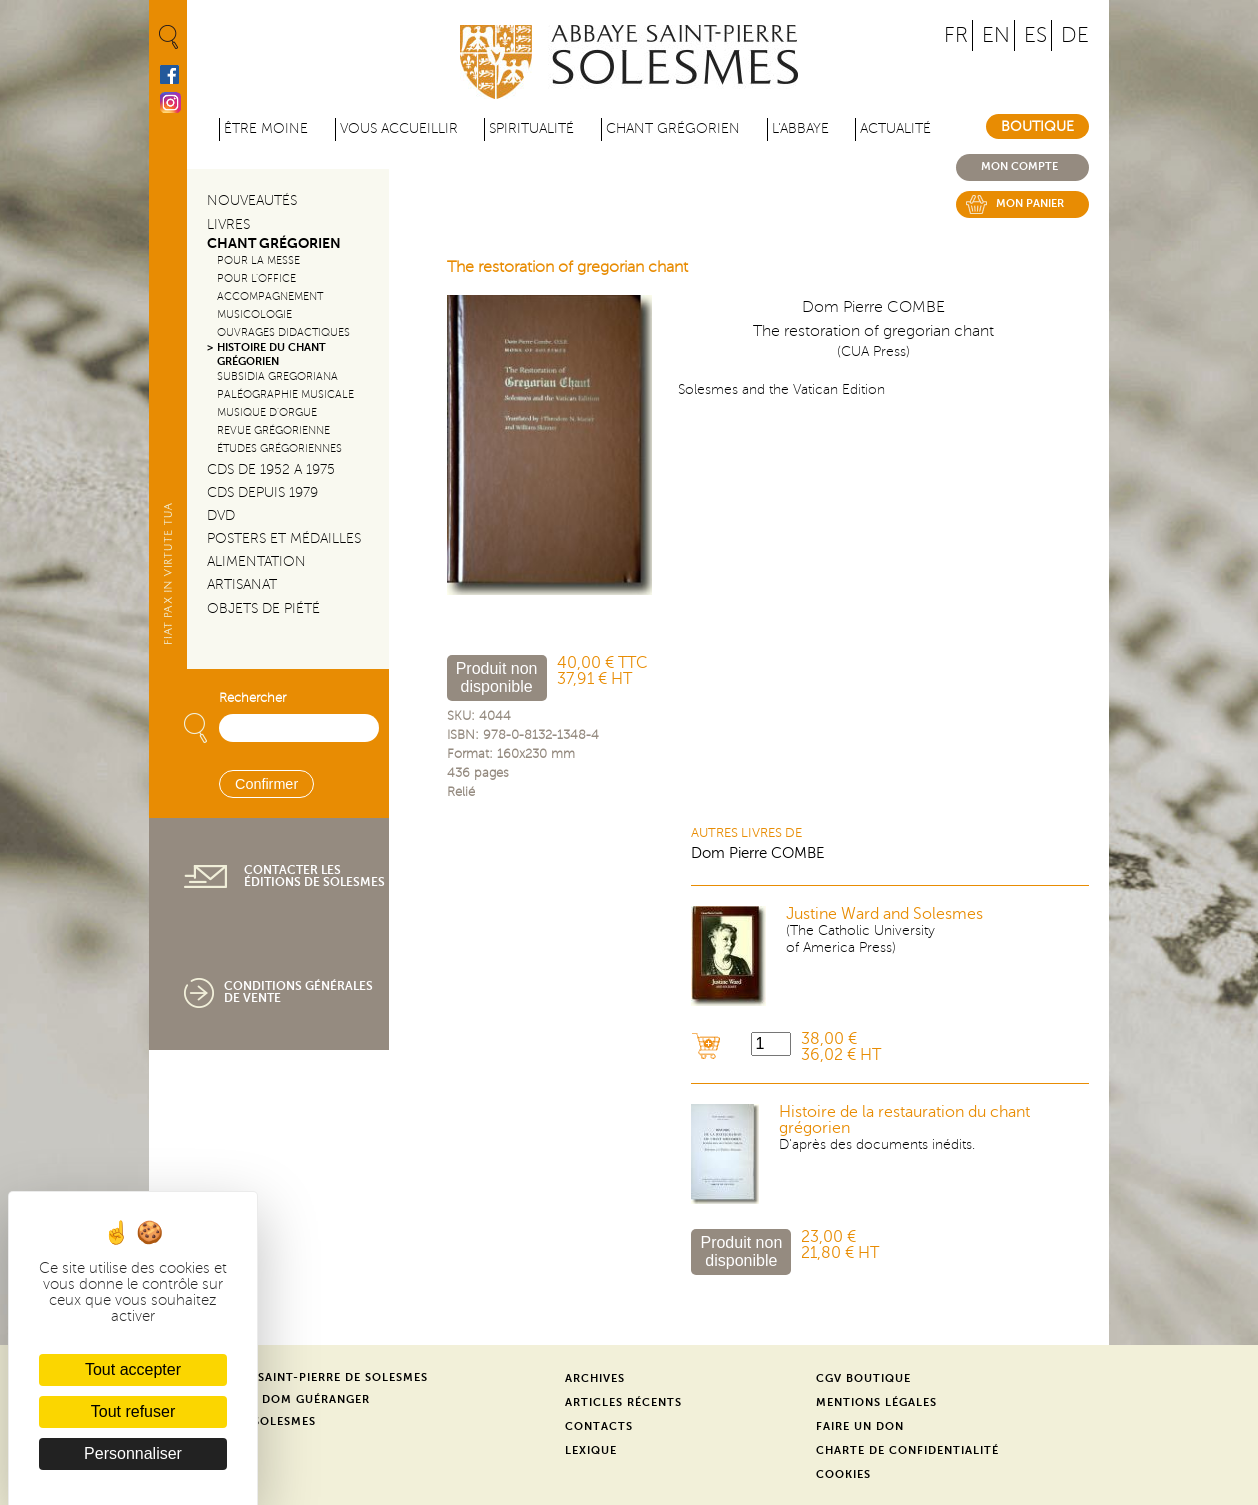  I want to click on Posters et médailles, so click(284, 538).